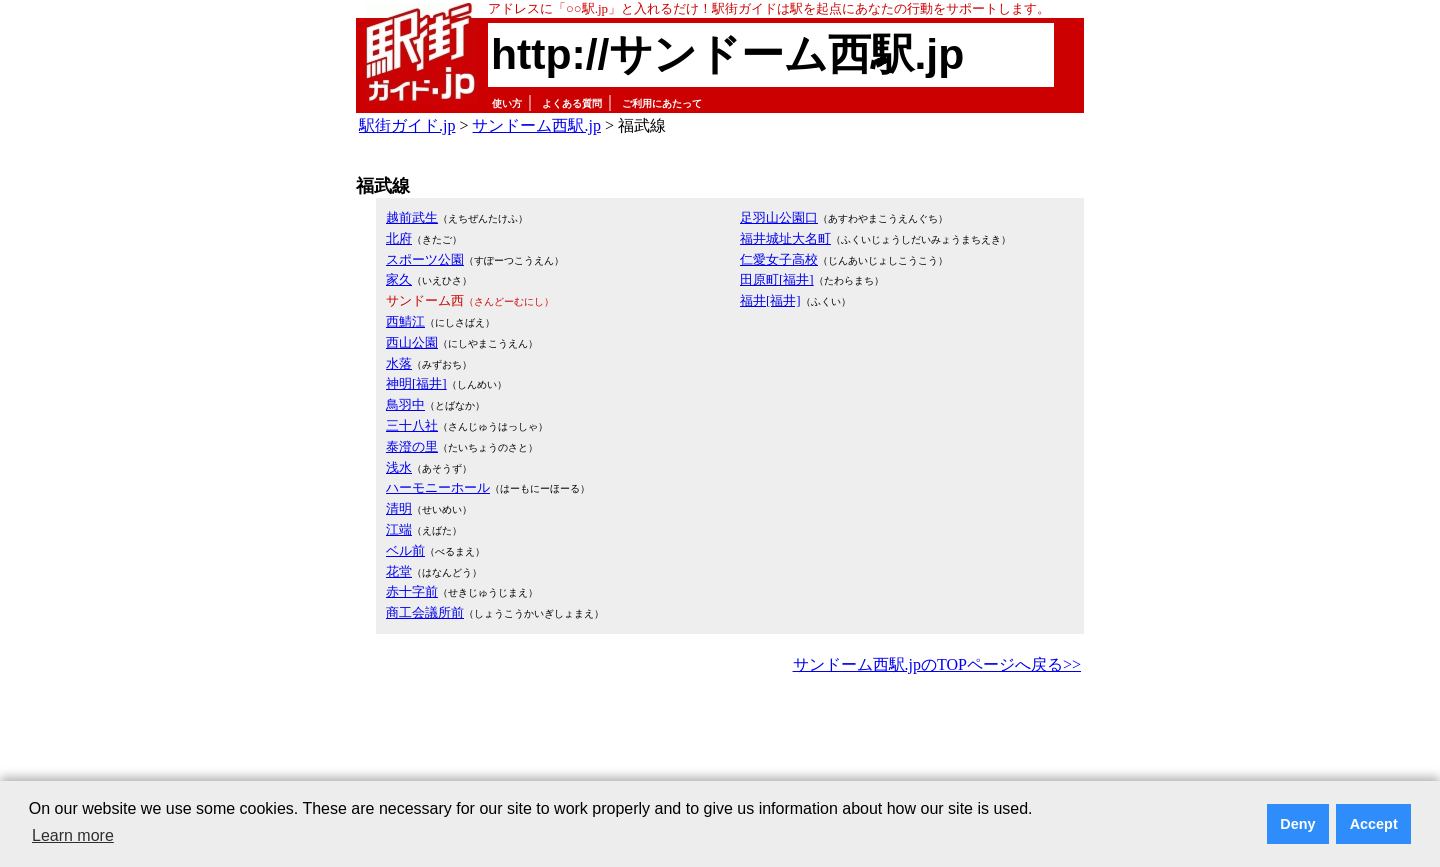  Describe the element at coordinates (399, 363) in the screenshot. I see `水落` at that location.